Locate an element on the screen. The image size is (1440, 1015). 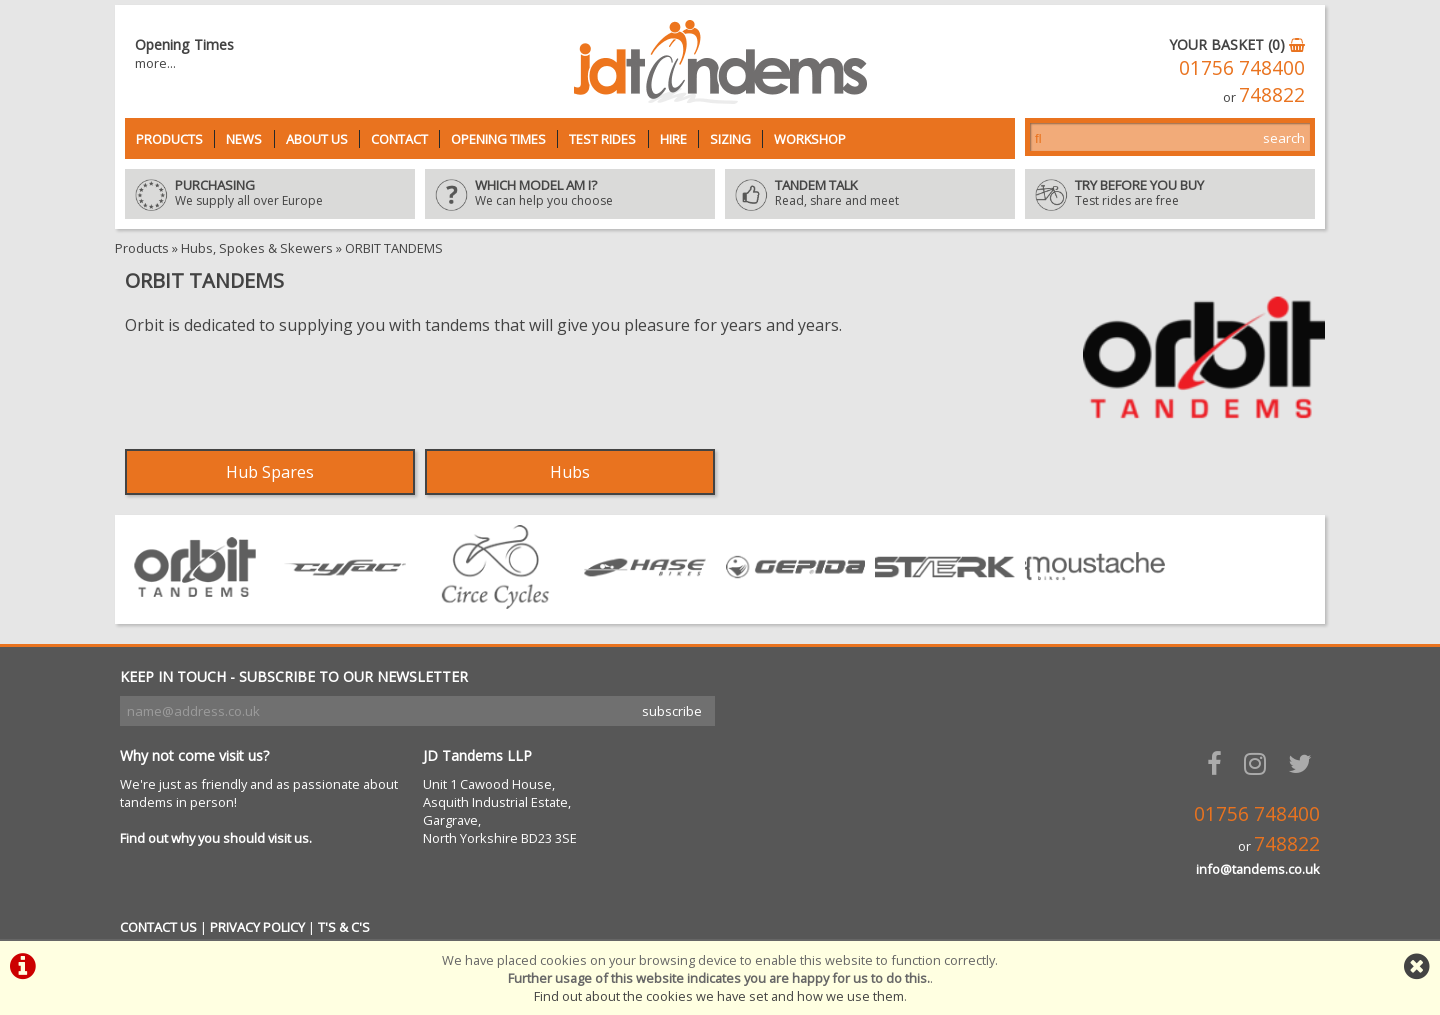
CONTACT US is located at coordinates (158, 927).